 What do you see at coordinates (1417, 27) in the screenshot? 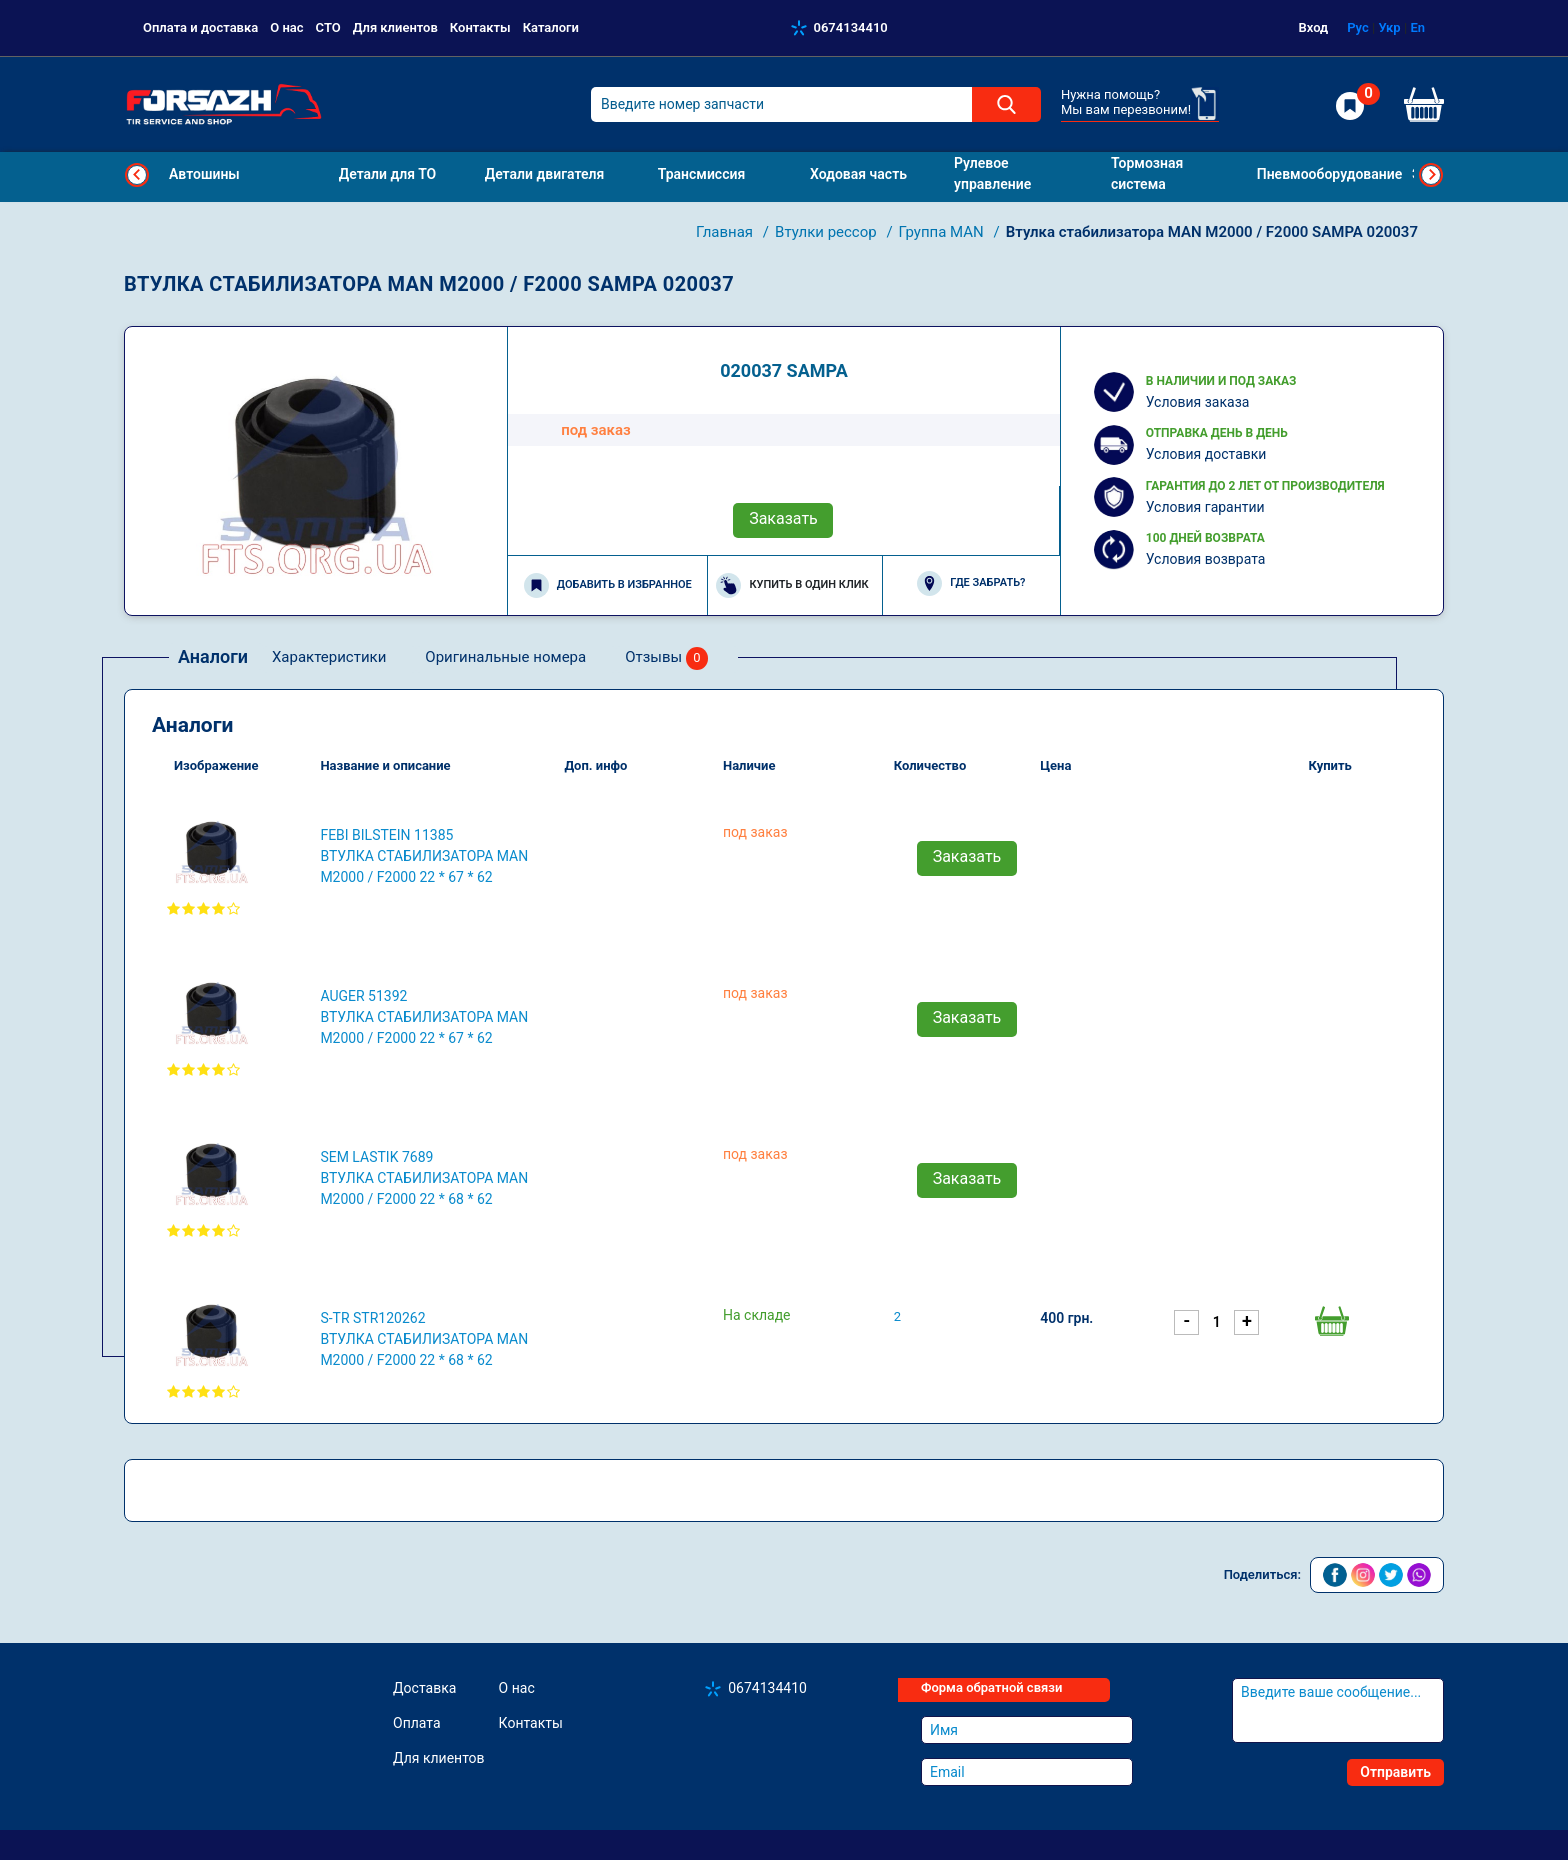
I see `En` at bounding box center [1417, 27].